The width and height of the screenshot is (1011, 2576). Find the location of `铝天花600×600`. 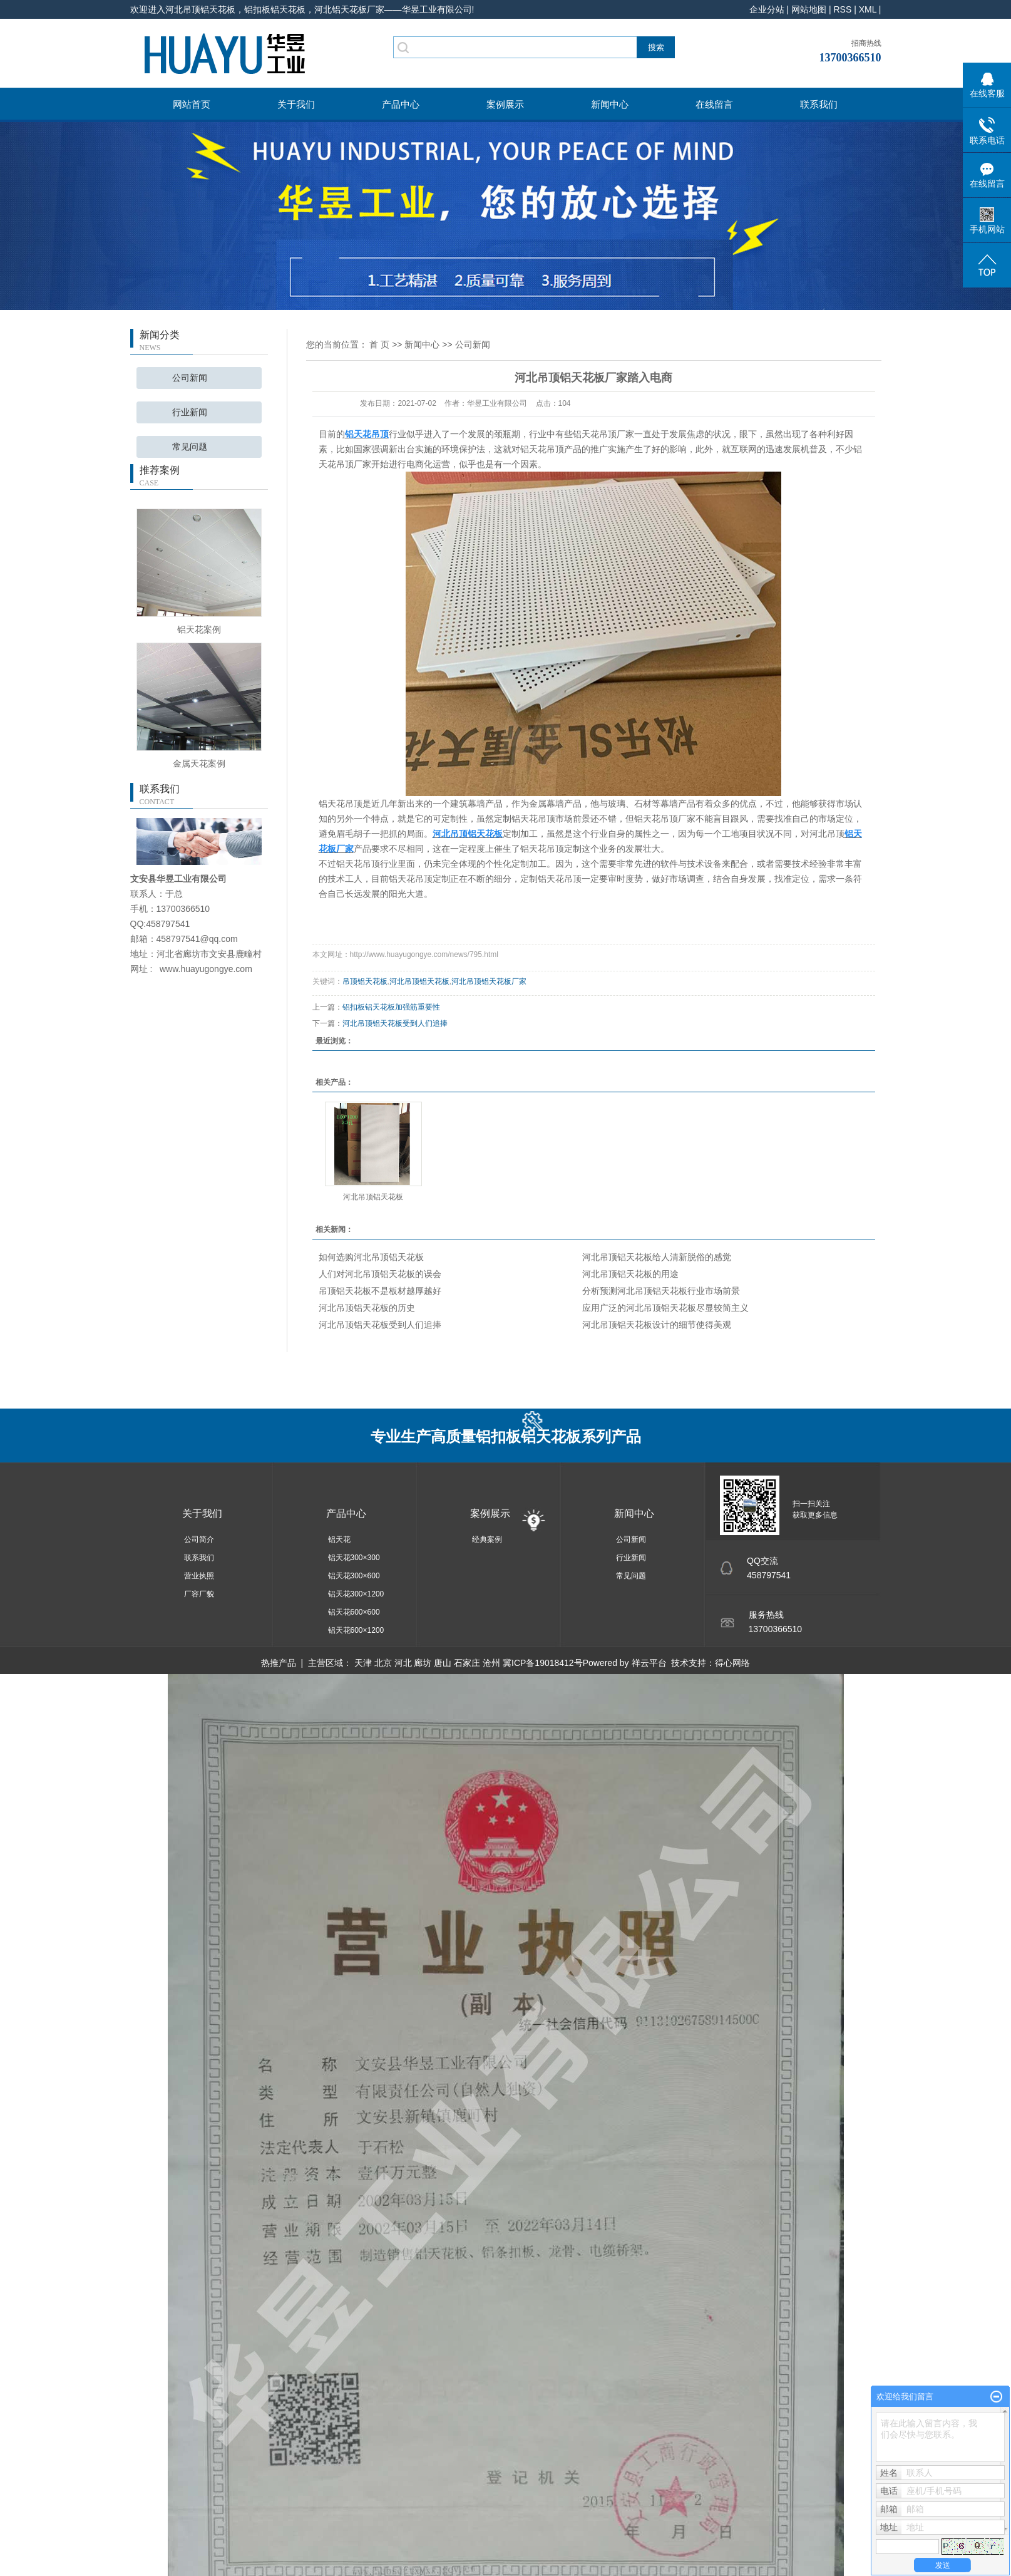

铝天花600×600 is located at coordinates (354, 1612).